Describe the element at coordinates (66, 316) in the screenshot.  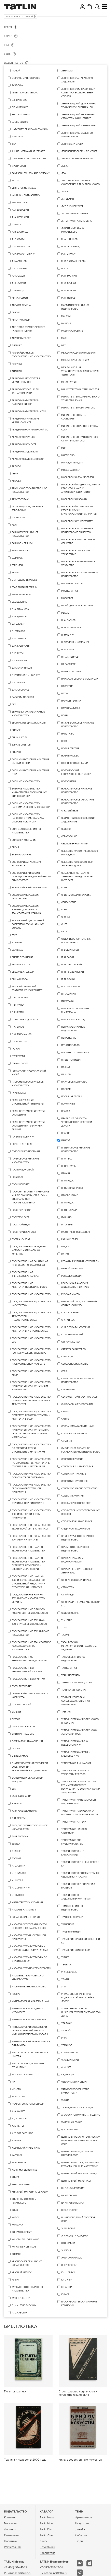
I see `Манухин` at that location.